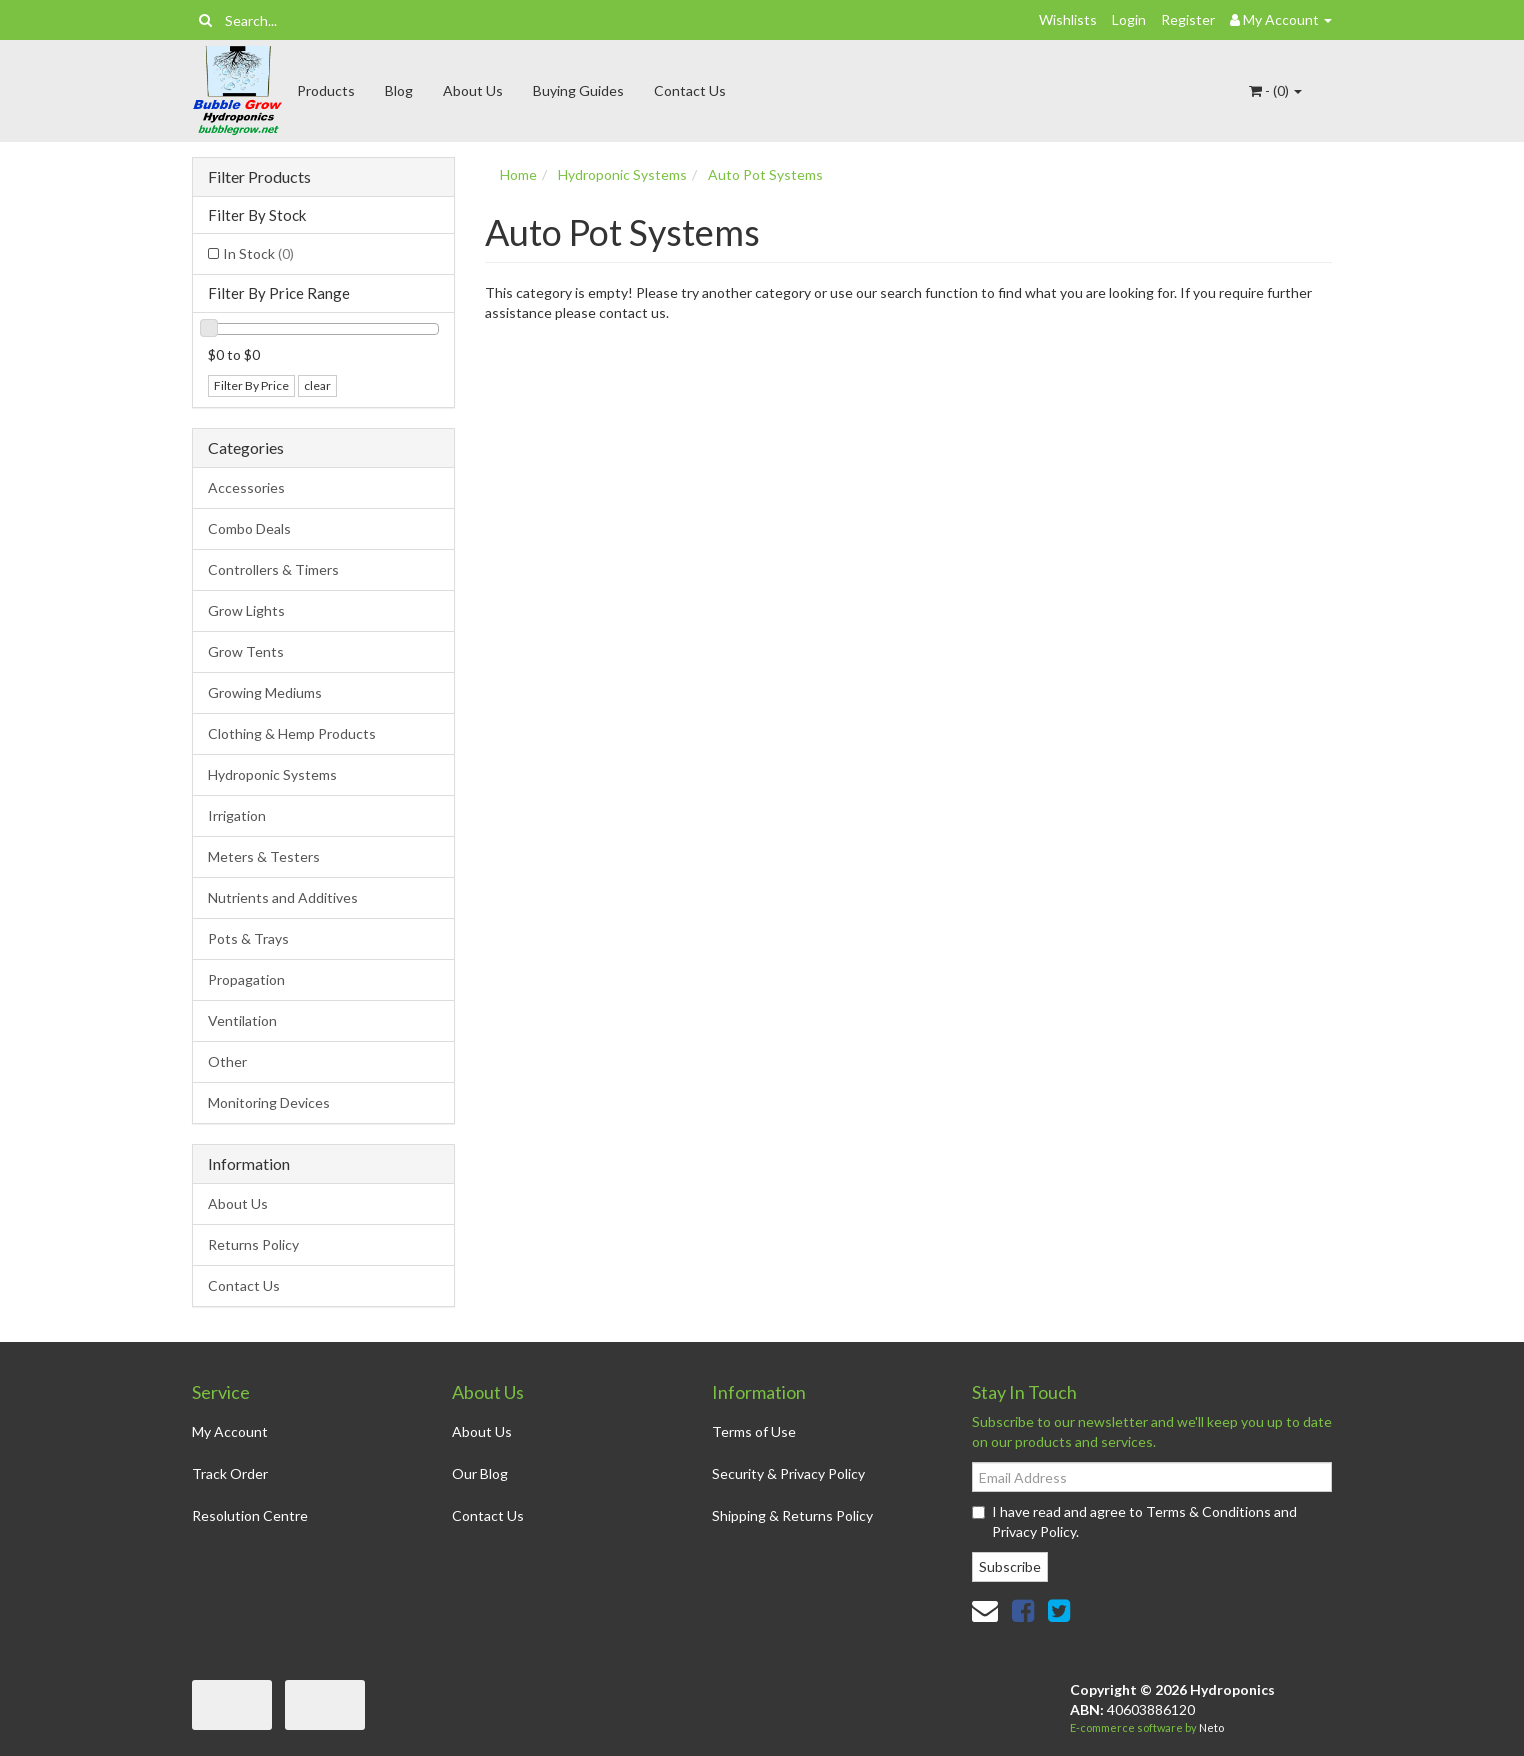 The height and width of the screenshot is (1756, 1524). Describe the element at coordinates (1188, 19) in the screenshot. I see `Register` at that location.